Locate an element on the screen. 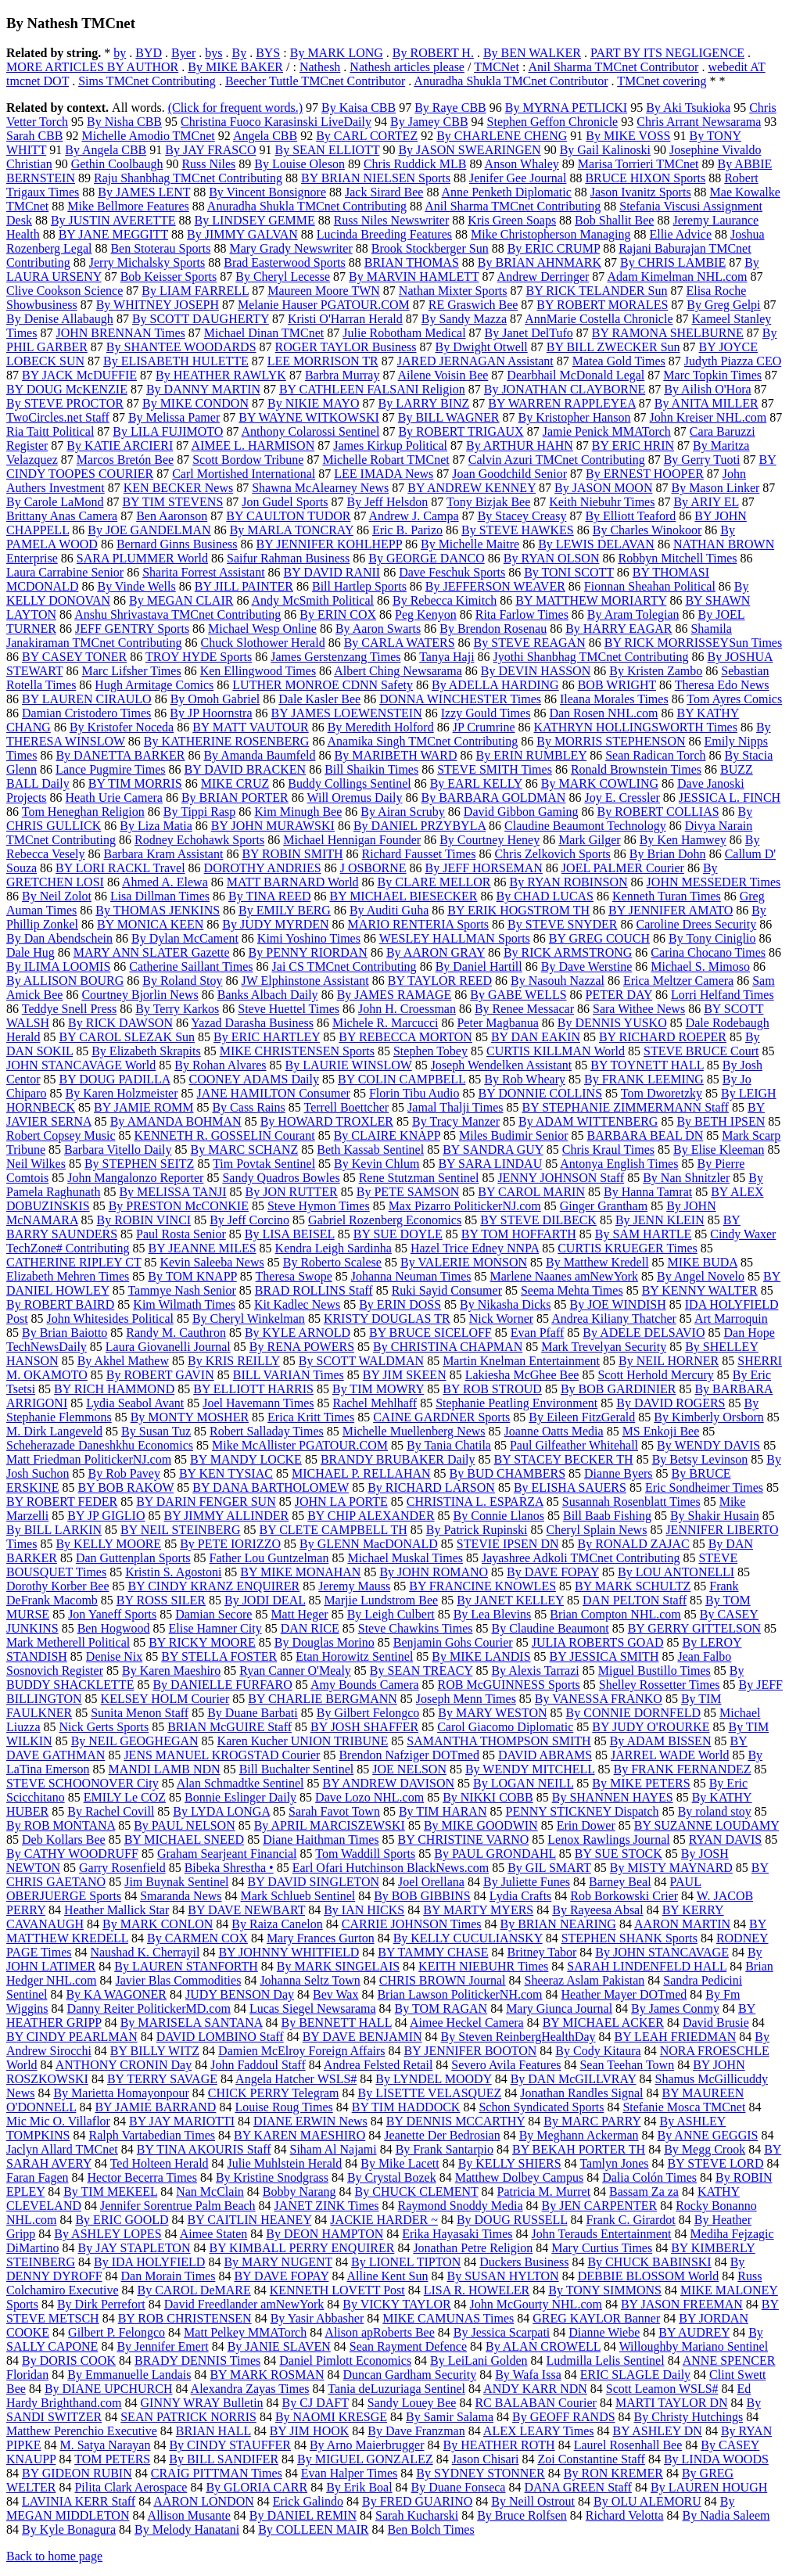 The height and width of the screenshot is (2576, 789). Tom Heneghan Religion is located at coordinates (83, 811).